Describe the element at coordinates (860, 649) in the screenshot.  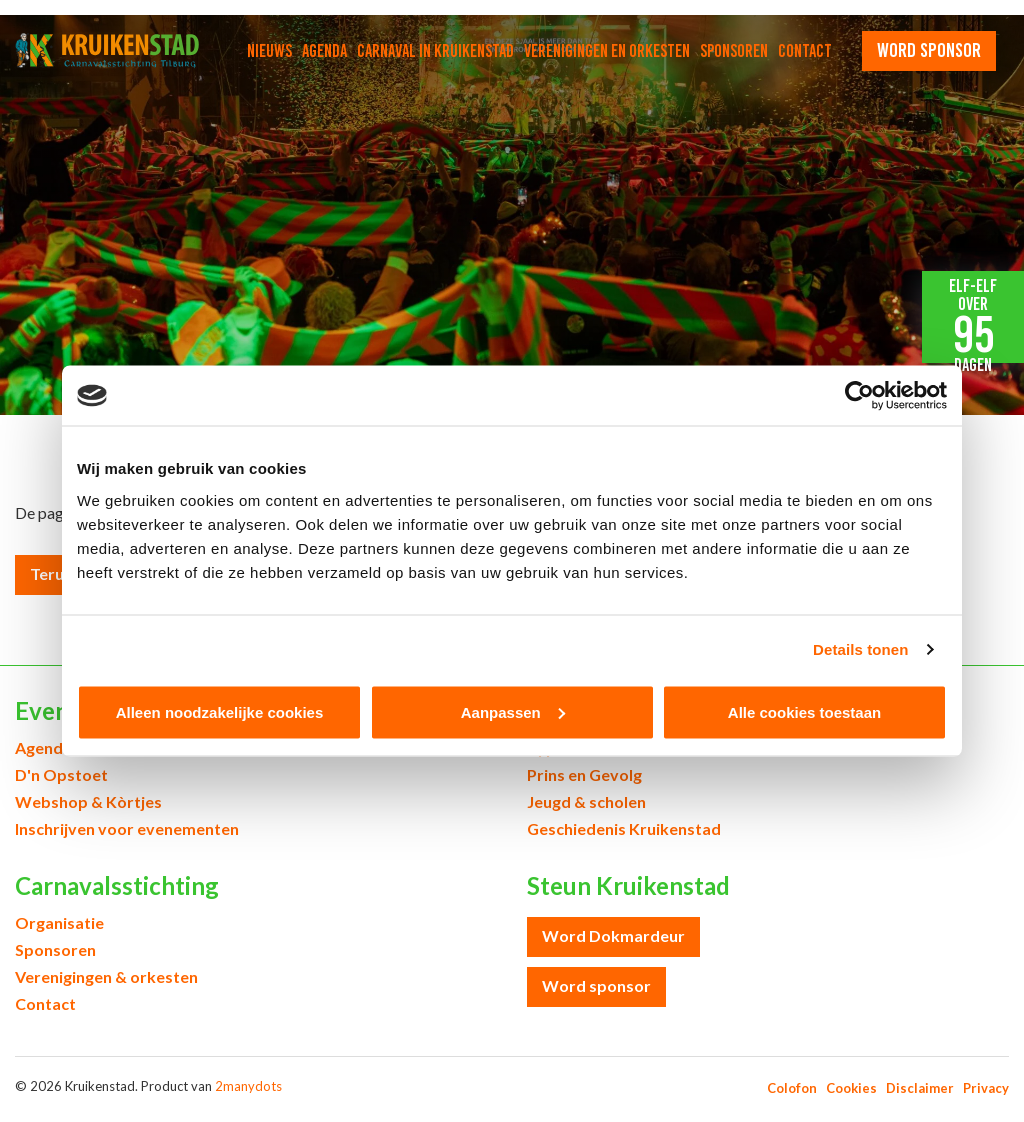
I see `Details tonen` at that location.